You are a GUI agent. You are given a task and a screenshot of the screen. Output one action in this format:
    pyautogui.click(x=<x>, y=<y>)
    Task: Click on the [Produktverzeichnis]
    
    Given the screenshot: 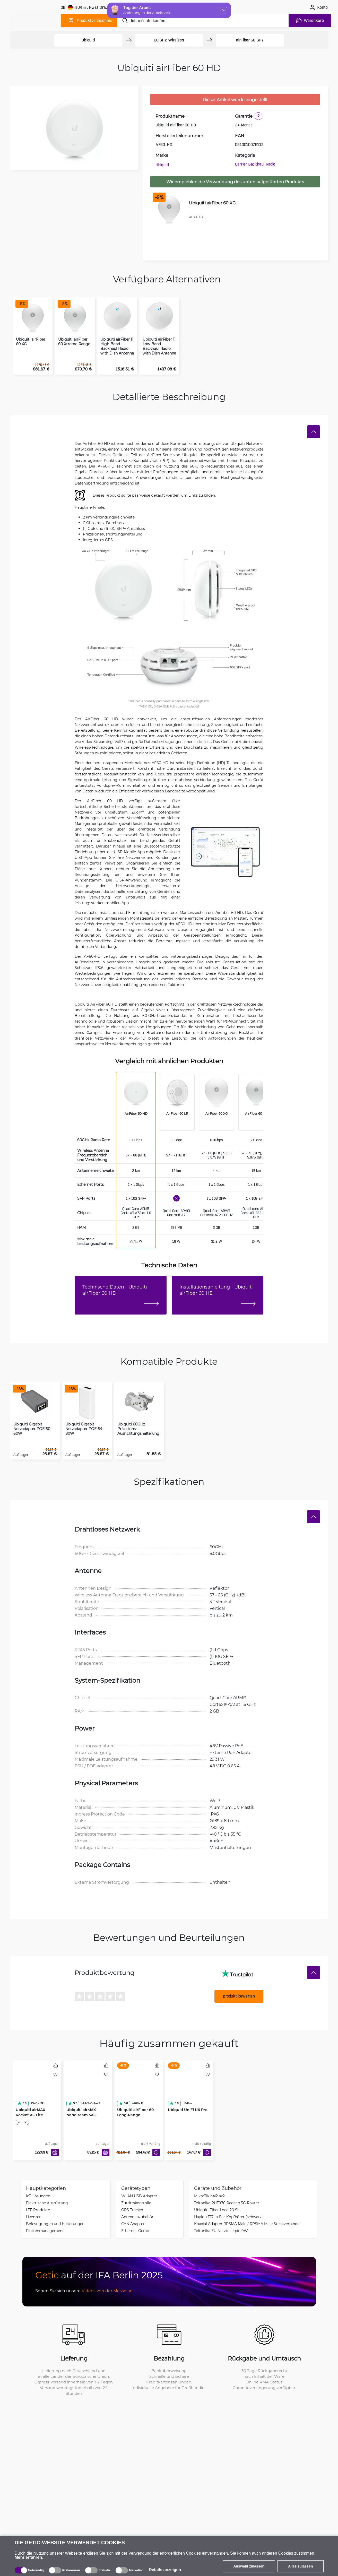 What is the action you would take?
    pyautogui.click(x=89, y=20)
    